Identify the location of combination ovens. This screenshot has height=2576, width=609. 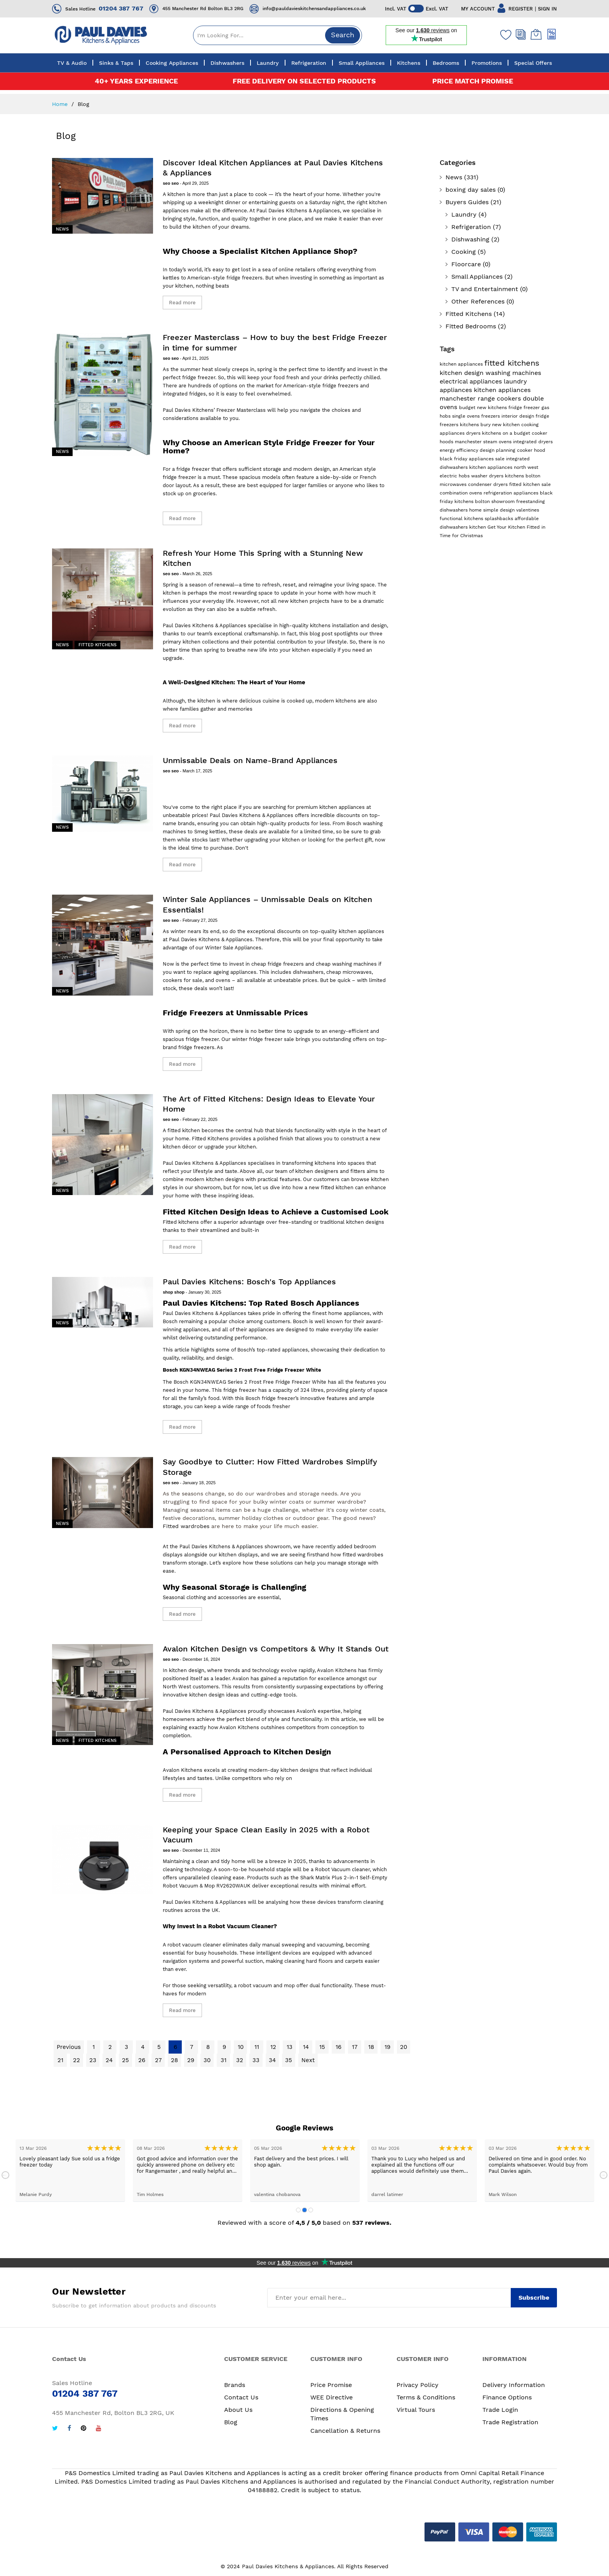
(462, 493).